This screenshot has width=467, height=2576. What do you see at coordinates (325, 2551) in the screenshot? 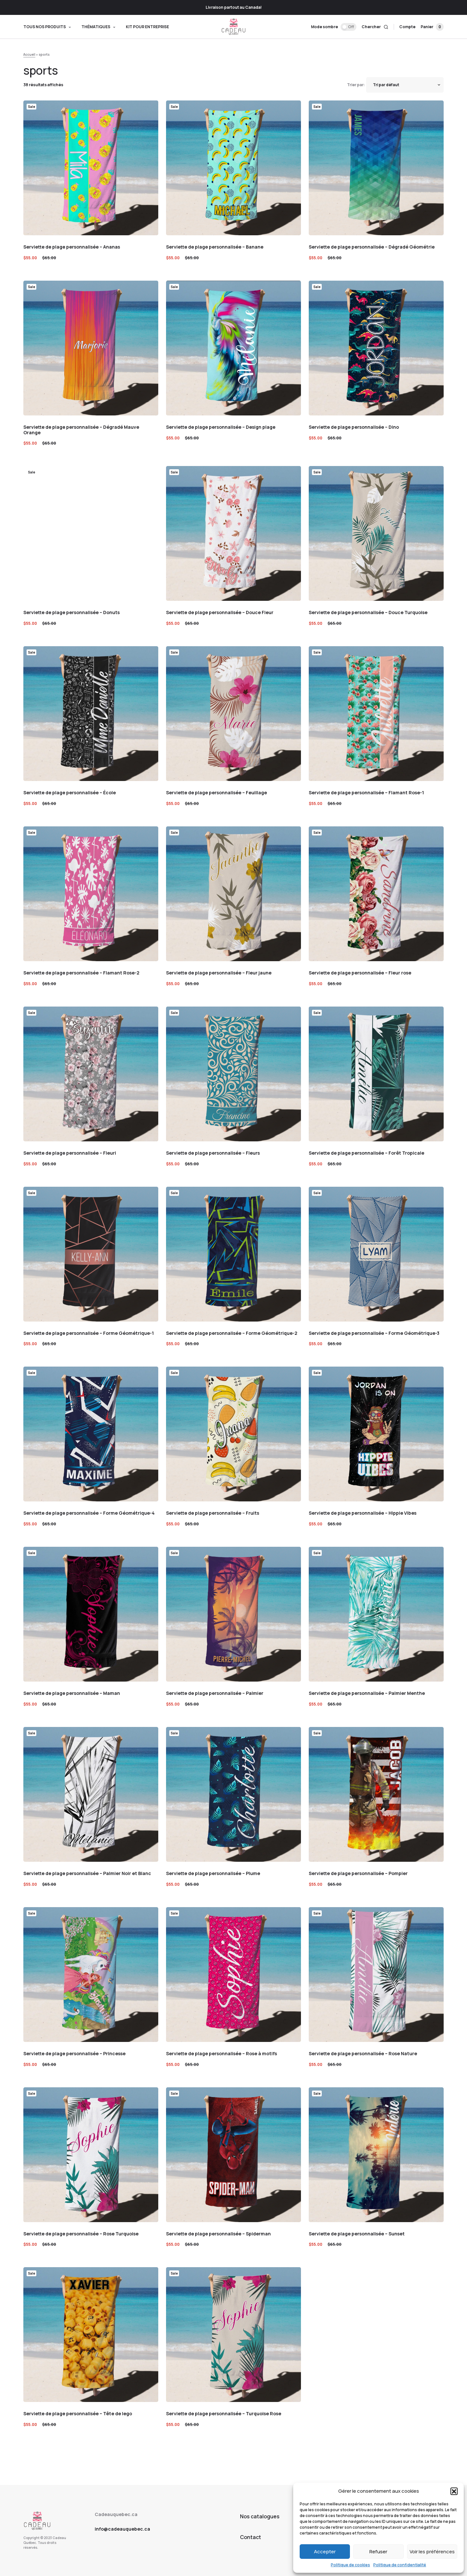
I see `Accepter` at bounding box center [325, 2551].